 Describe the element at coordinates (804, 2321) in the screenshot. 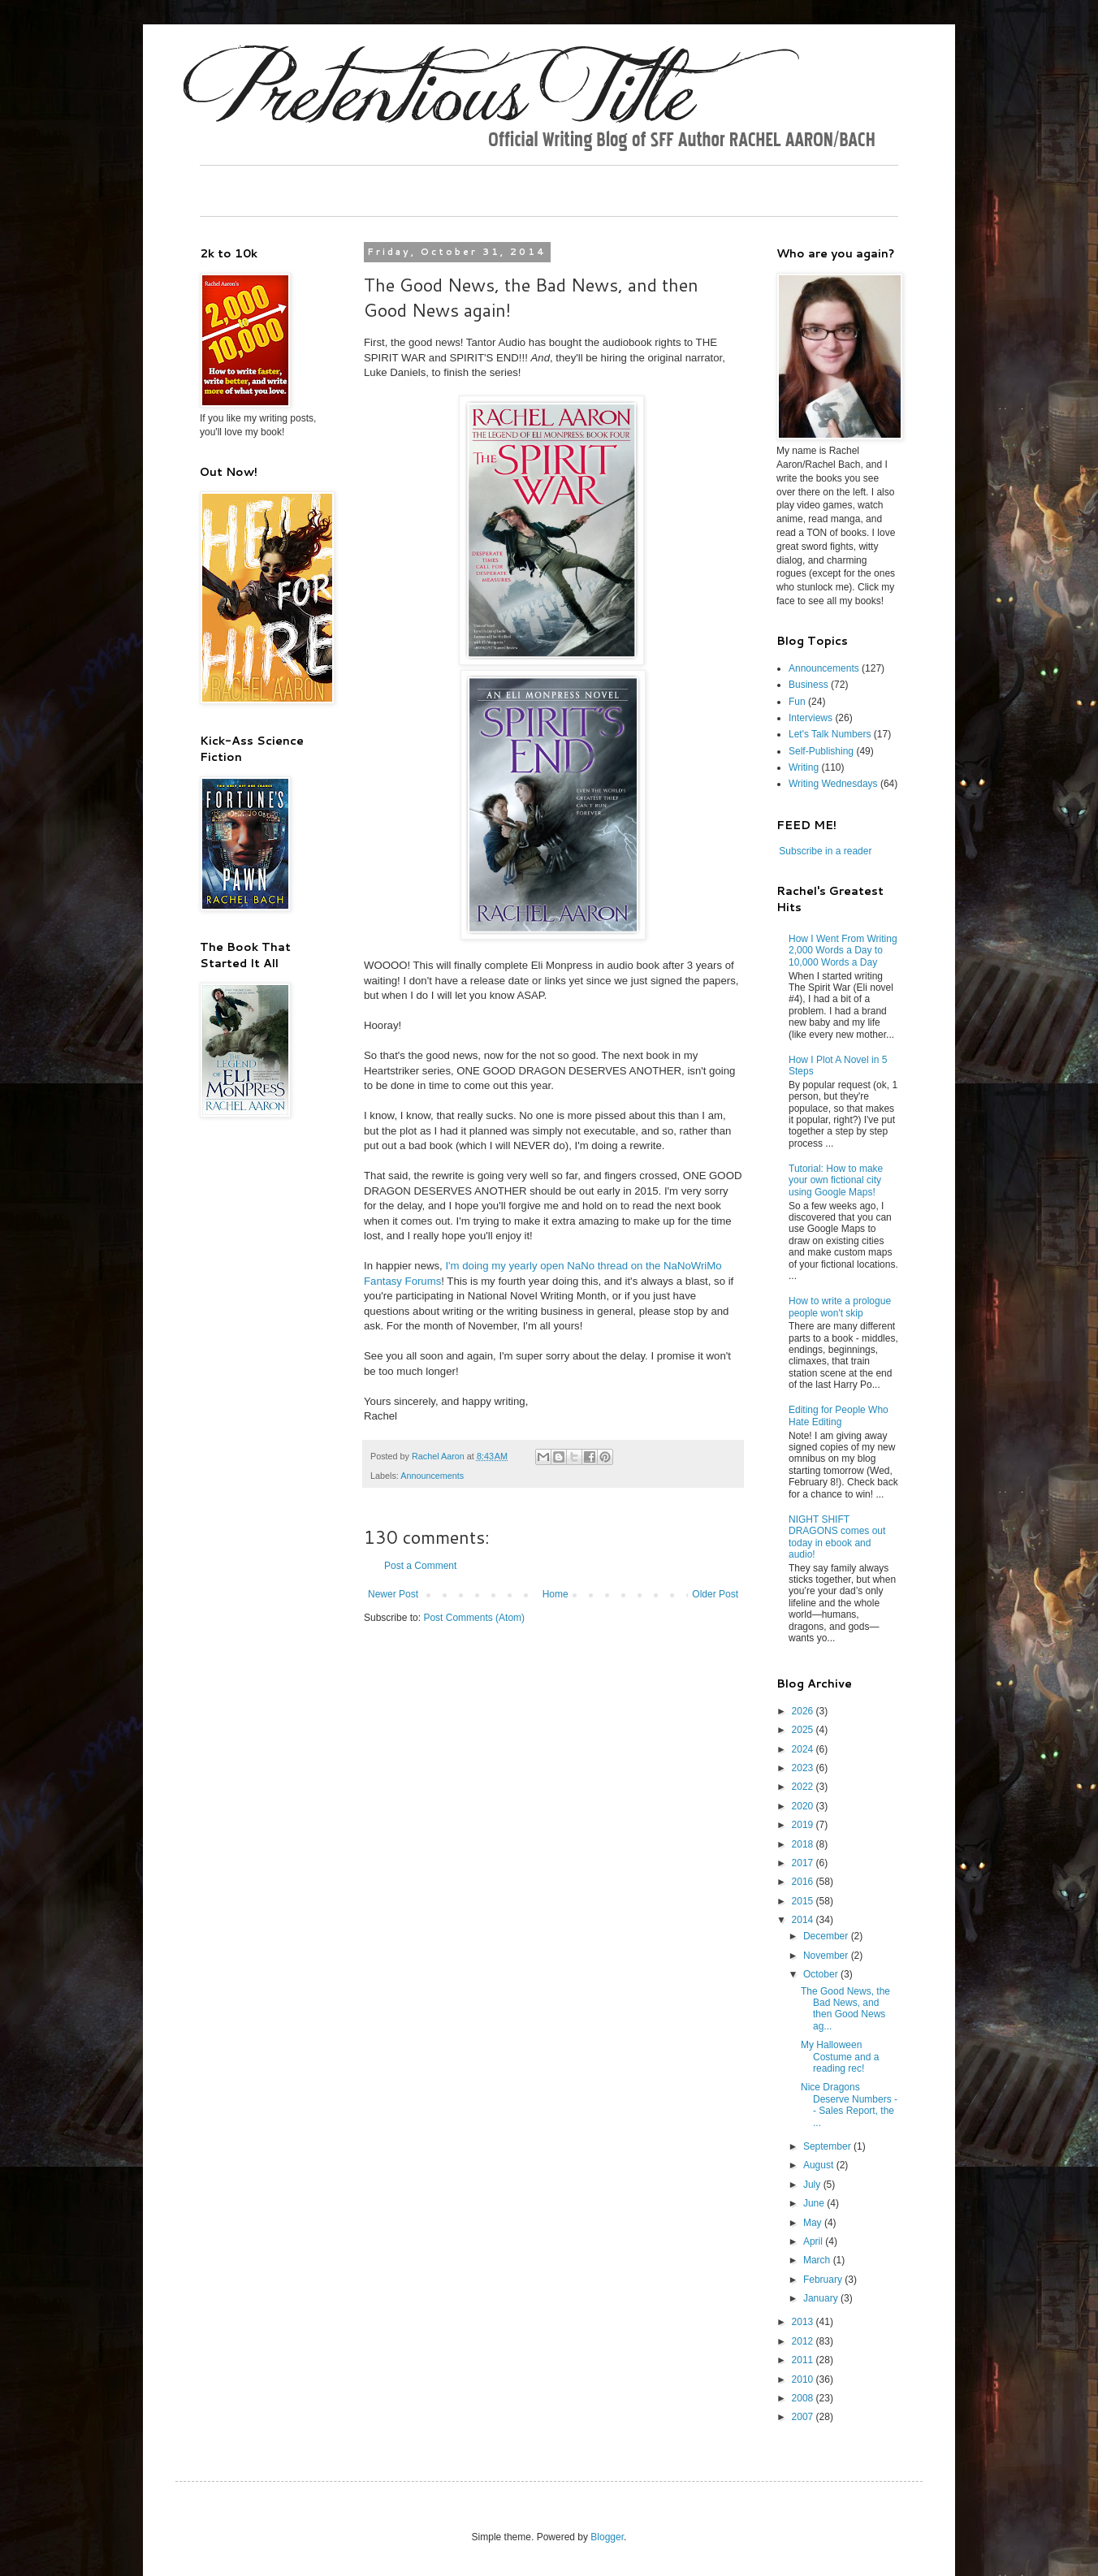

I see `2013` at that location.